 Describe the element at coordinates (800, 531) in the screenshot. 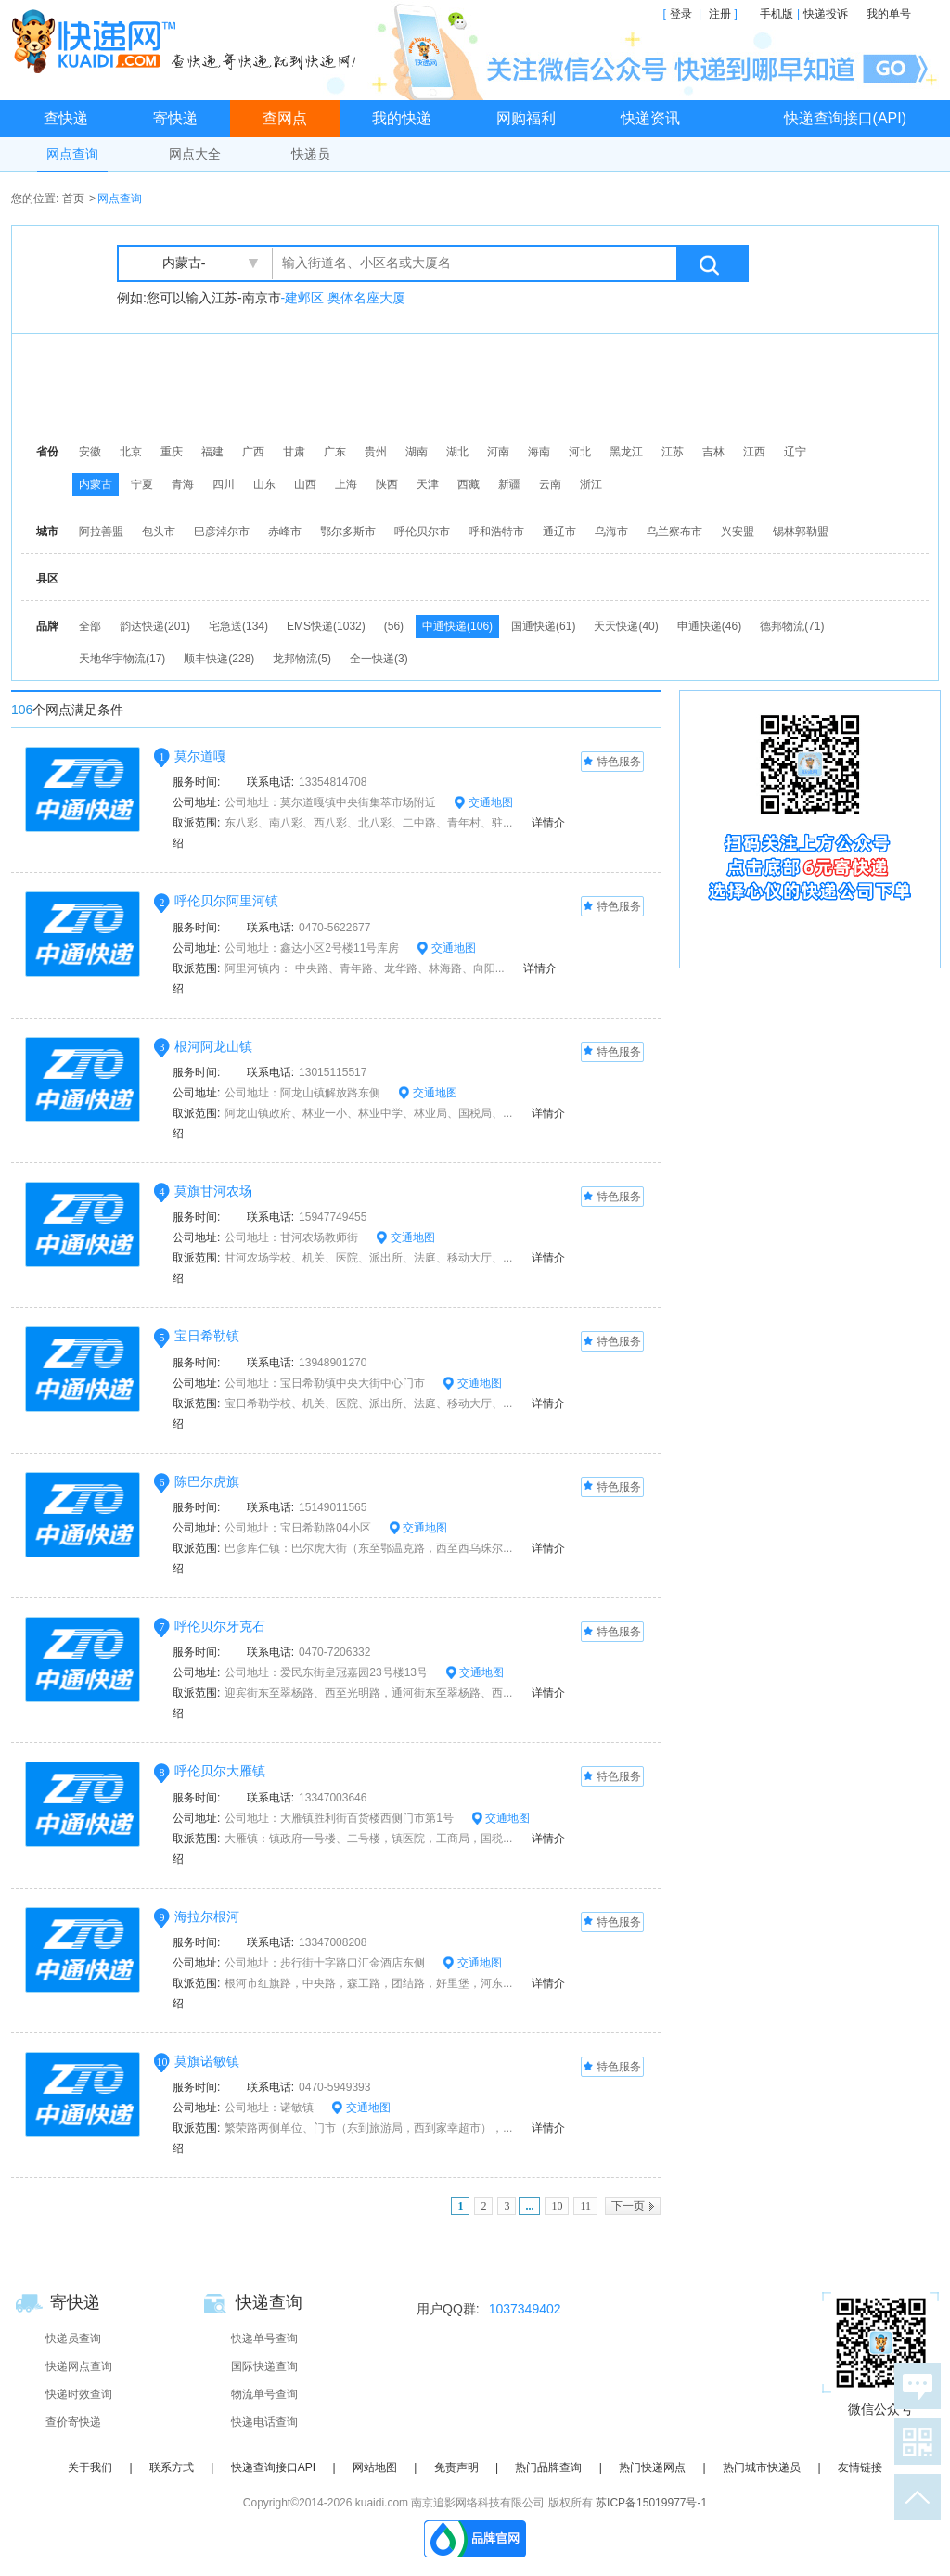

I see `锡林郭勒盟` at that location.